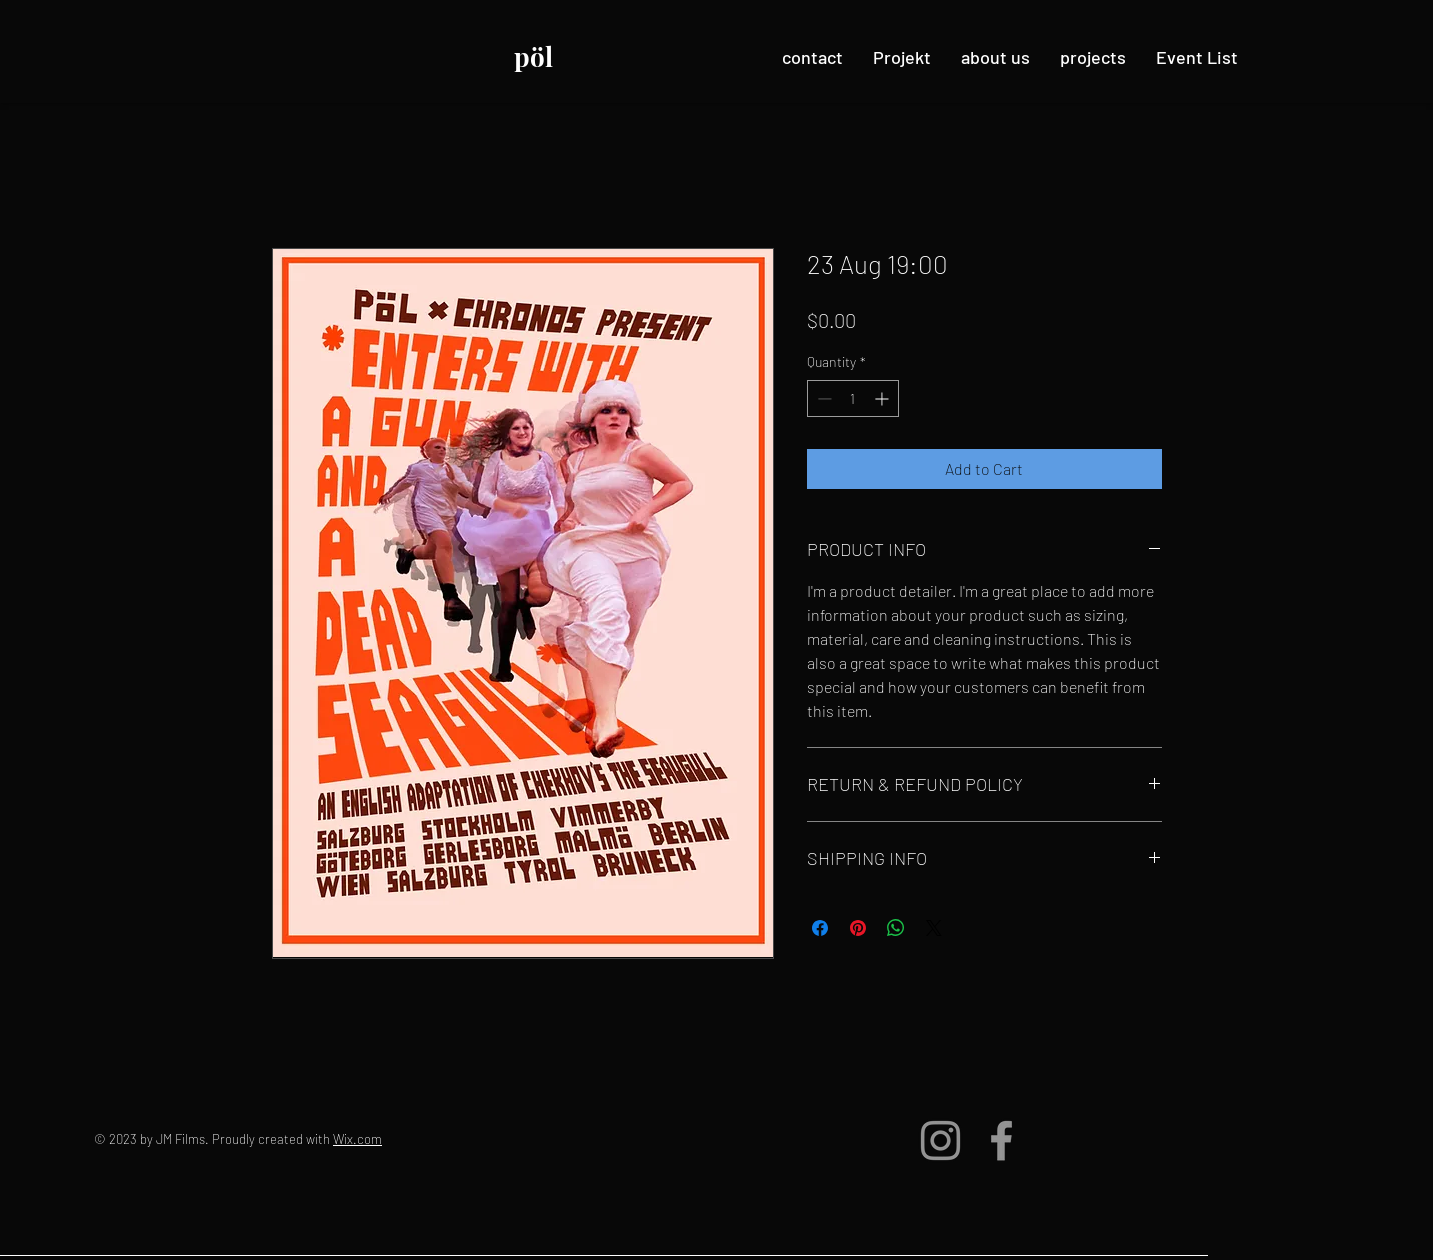 The image size is (1433, 1260). I want to click on [spinbutton], so click(853, 398).